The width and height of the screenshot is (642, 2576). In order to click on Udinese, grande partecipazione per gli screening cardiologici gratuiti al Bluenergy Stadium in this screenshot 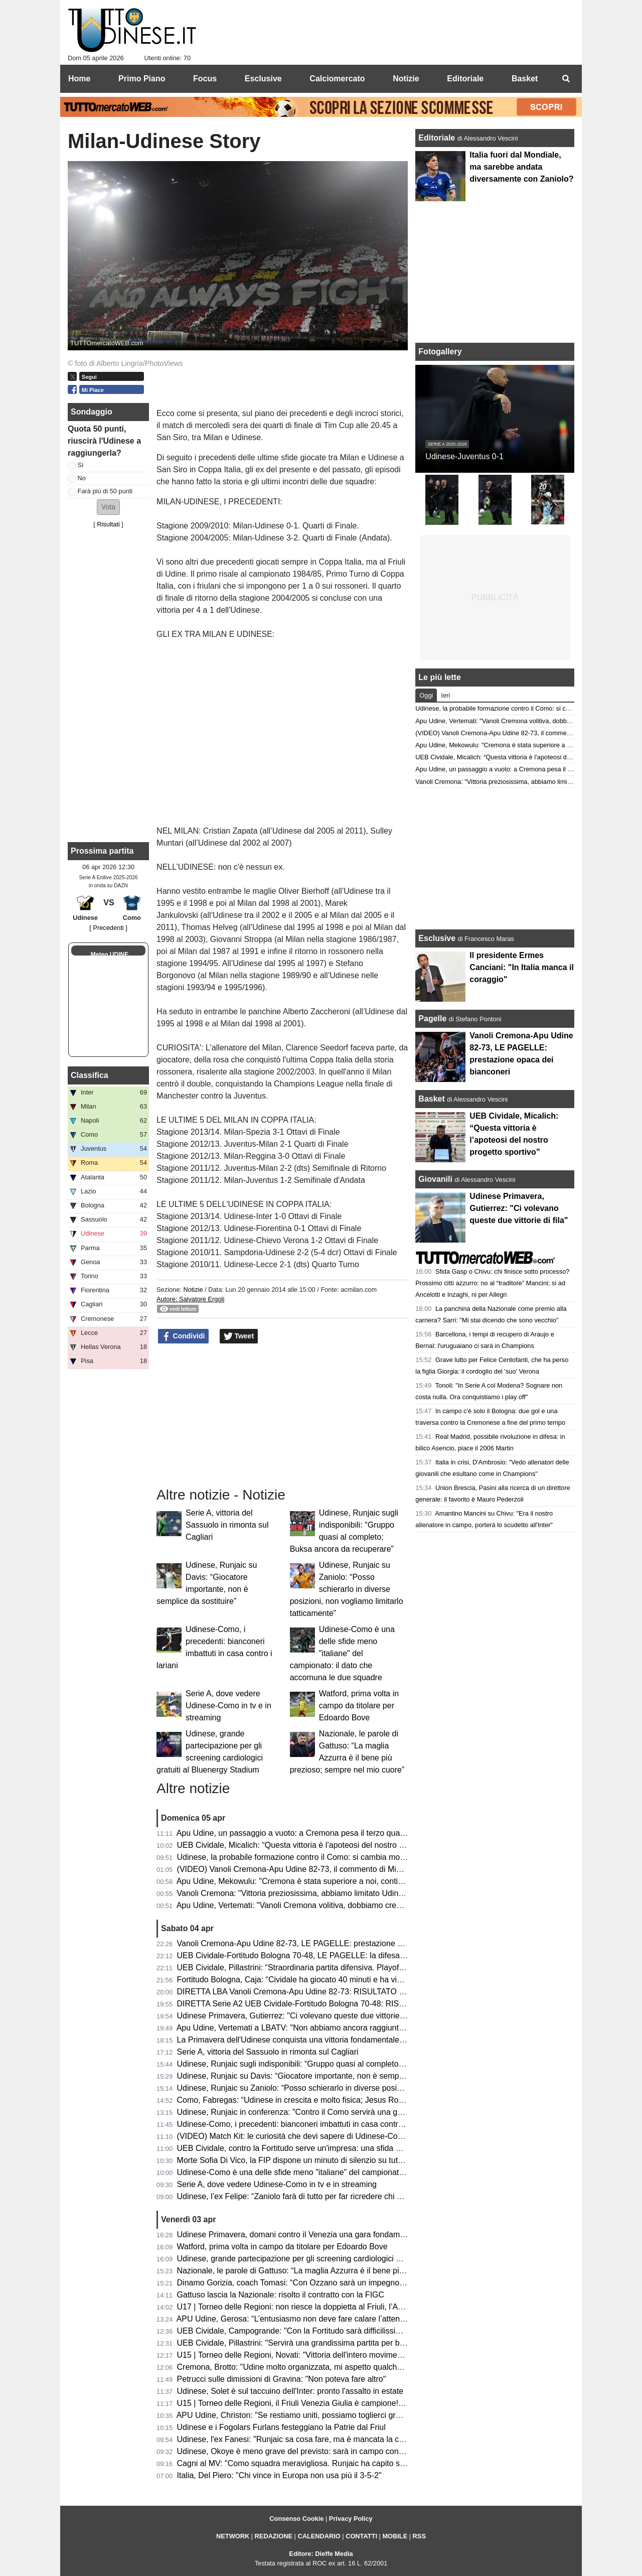, I will do `click(338, 2258)`.